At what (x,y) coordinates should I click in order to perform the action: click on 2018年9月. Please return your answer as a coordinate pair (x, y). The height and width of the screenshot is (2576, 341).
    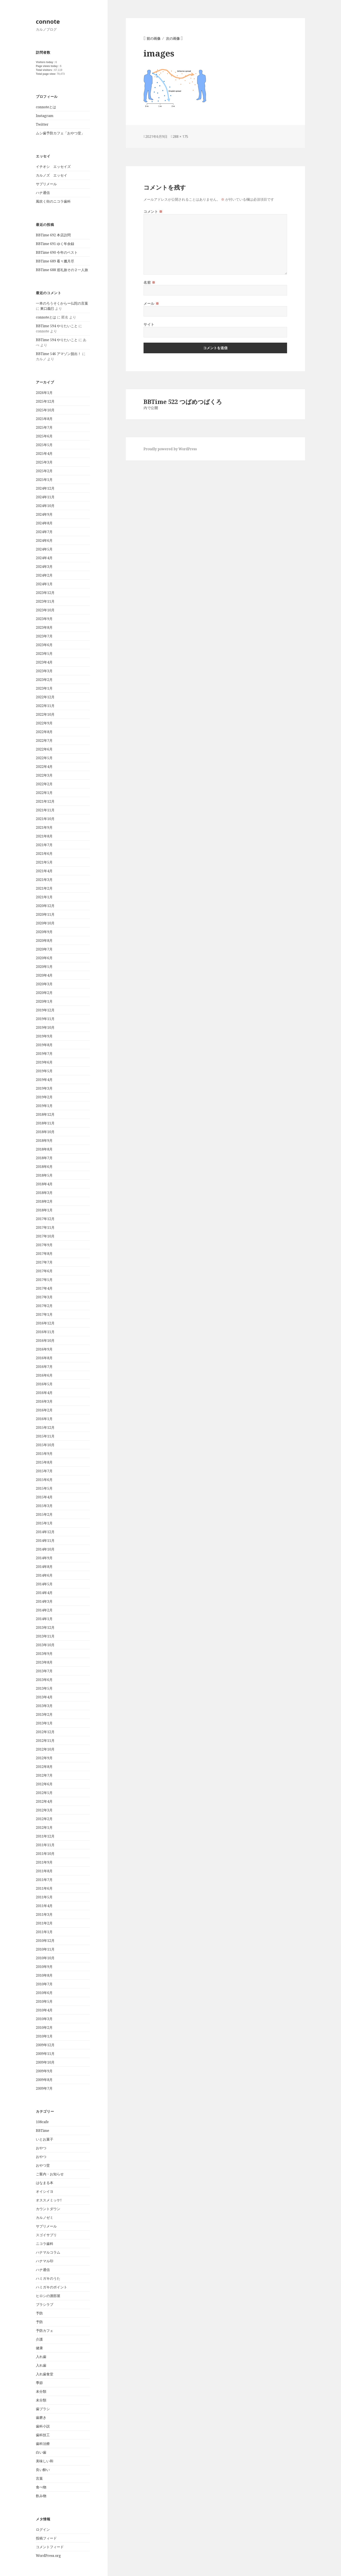
    Looking at the image, I should click on (44, 1140).